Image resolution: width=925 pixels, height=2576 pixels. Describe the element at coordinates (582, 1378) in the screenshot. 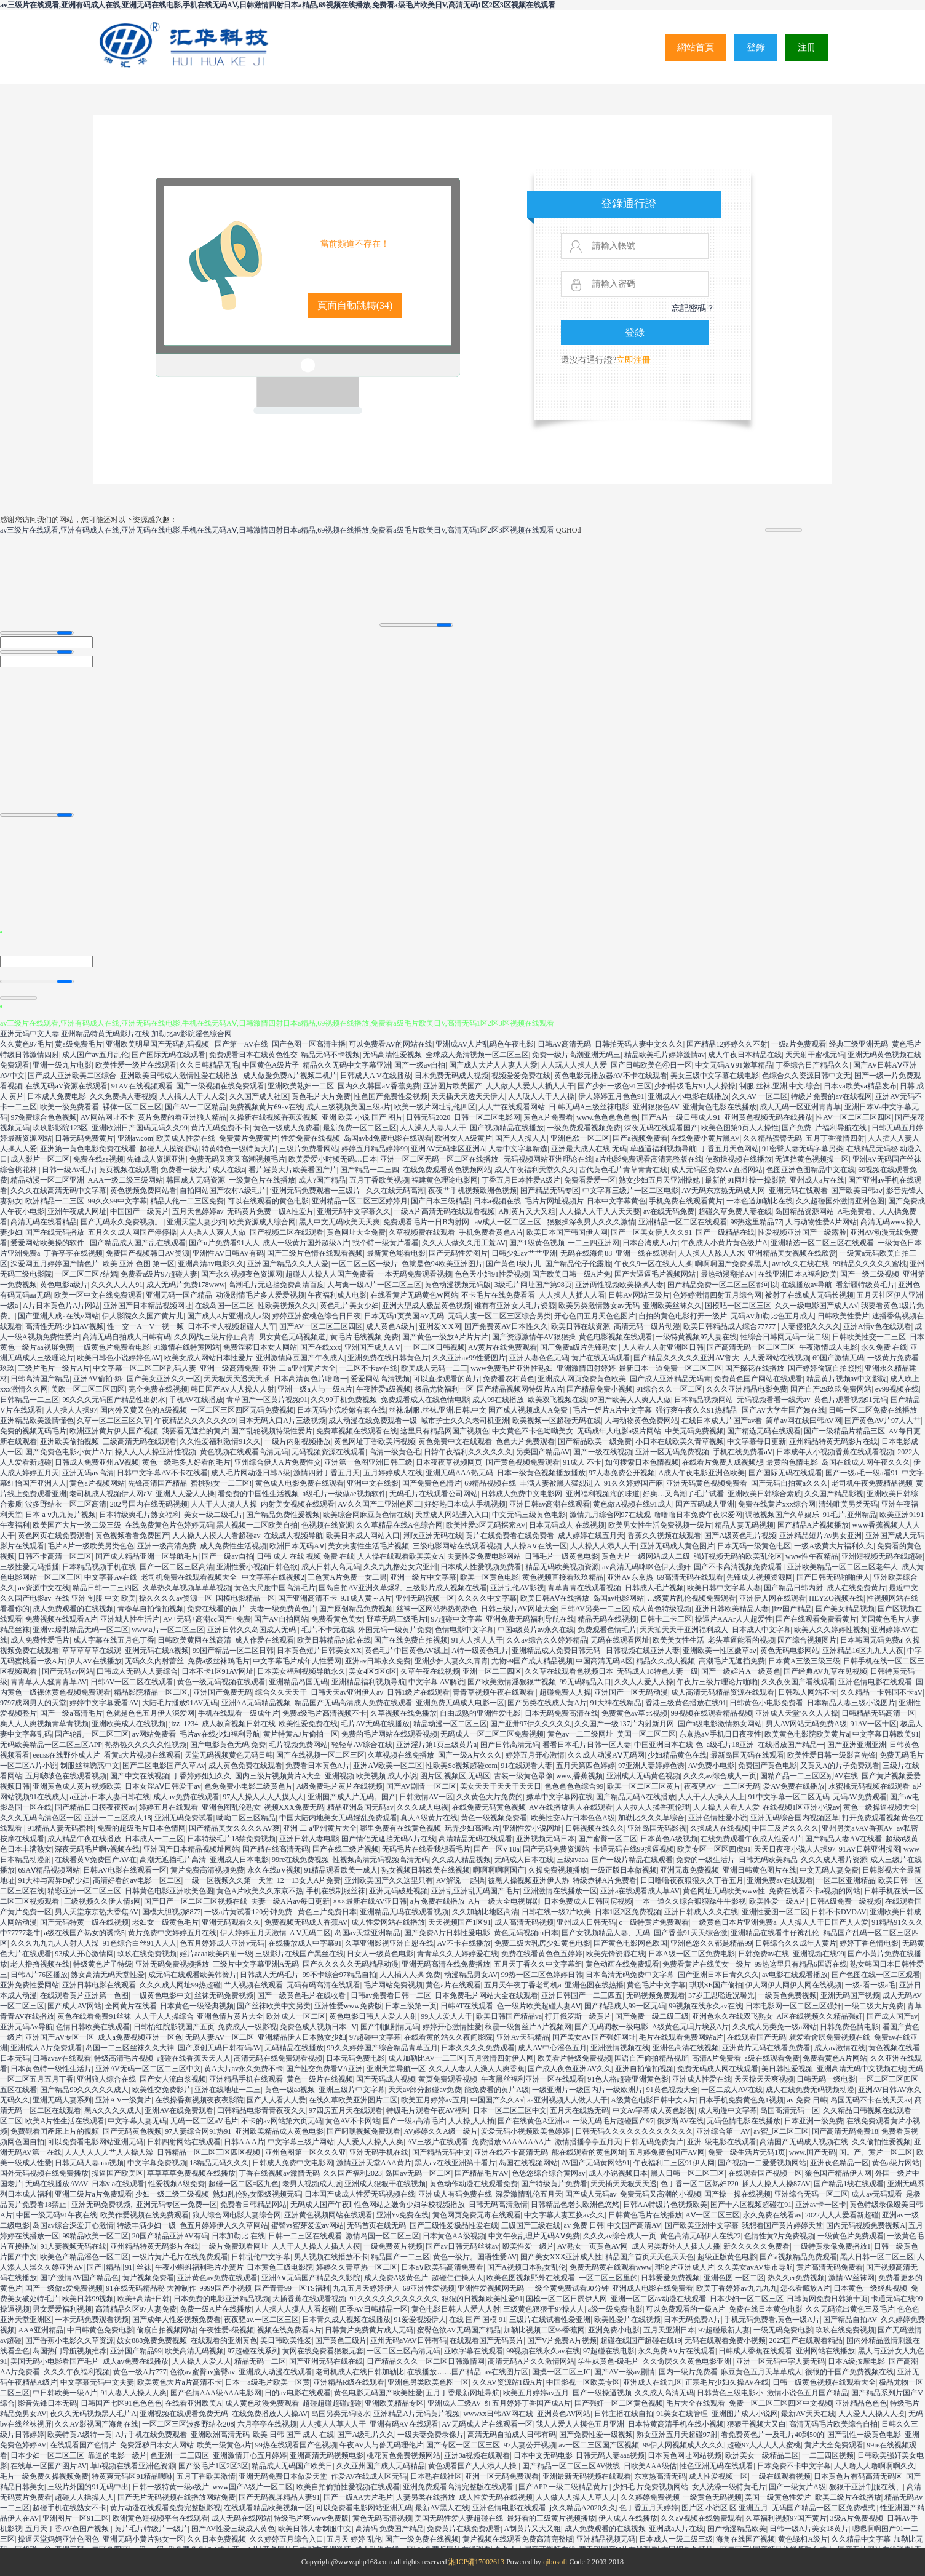

I see `亚洲成人网页免费黄色欧美` at that location.